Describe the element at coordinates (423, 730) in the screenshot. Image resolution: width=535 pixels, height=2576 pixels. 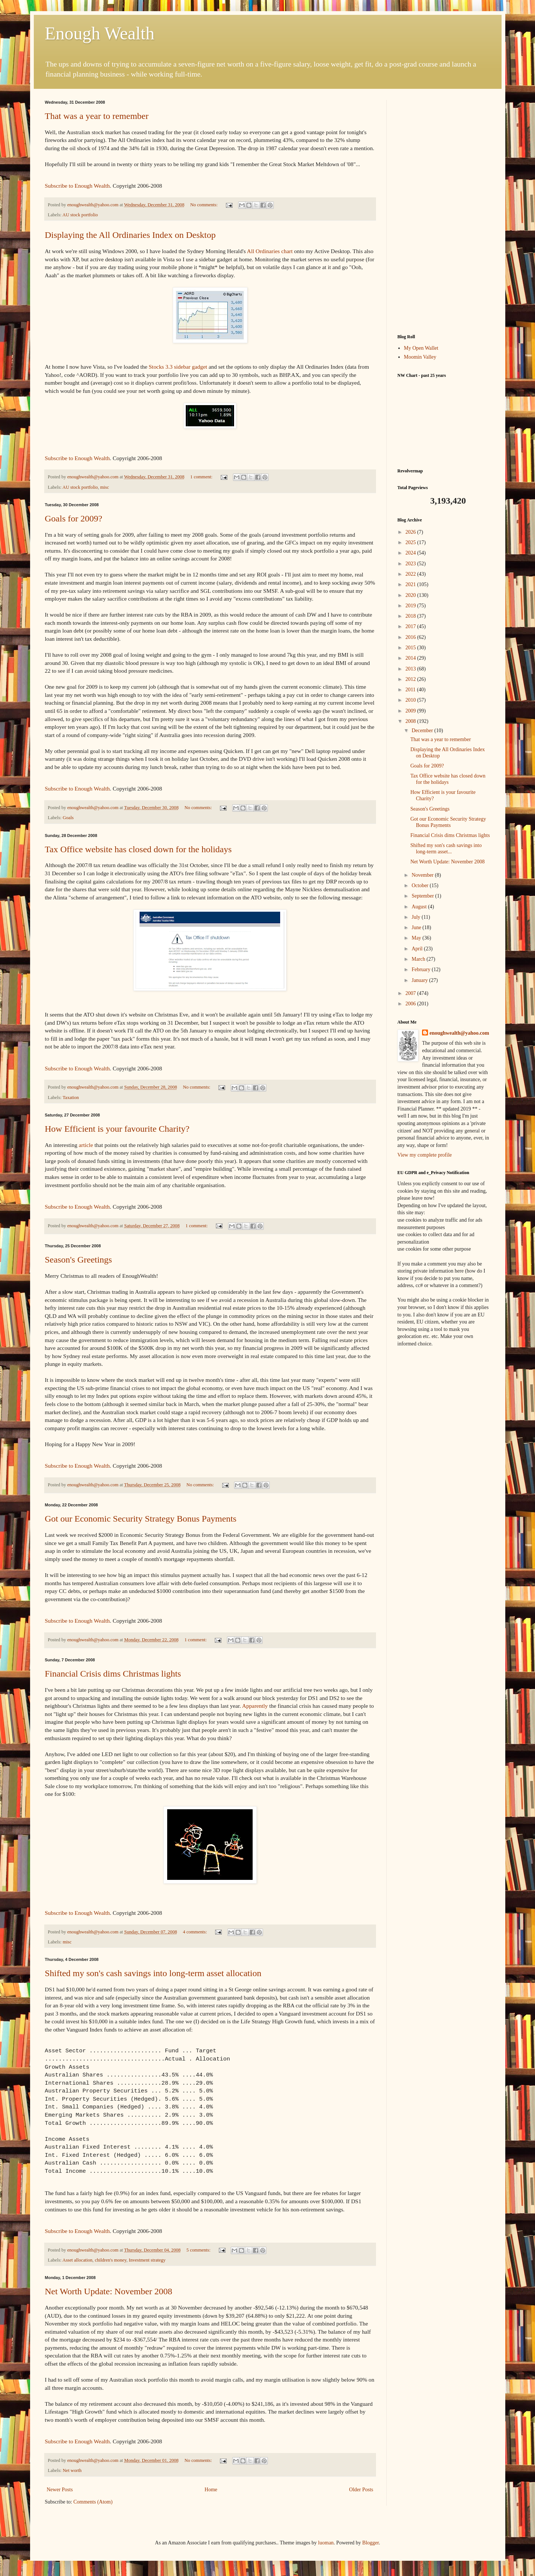
I see `December` at that location.